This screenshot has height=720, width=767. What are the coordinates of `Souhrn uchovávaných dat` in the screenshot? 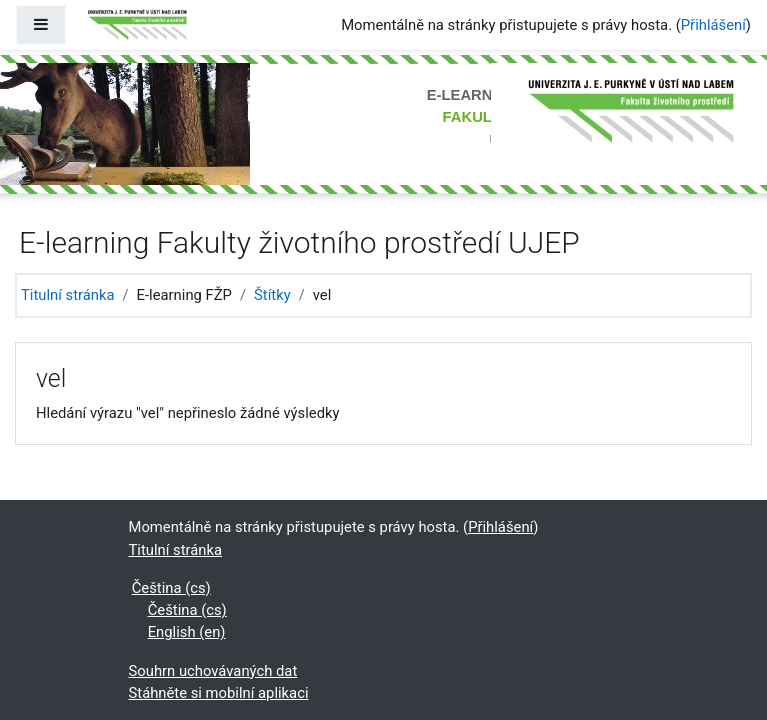 It's located at (213, 671).